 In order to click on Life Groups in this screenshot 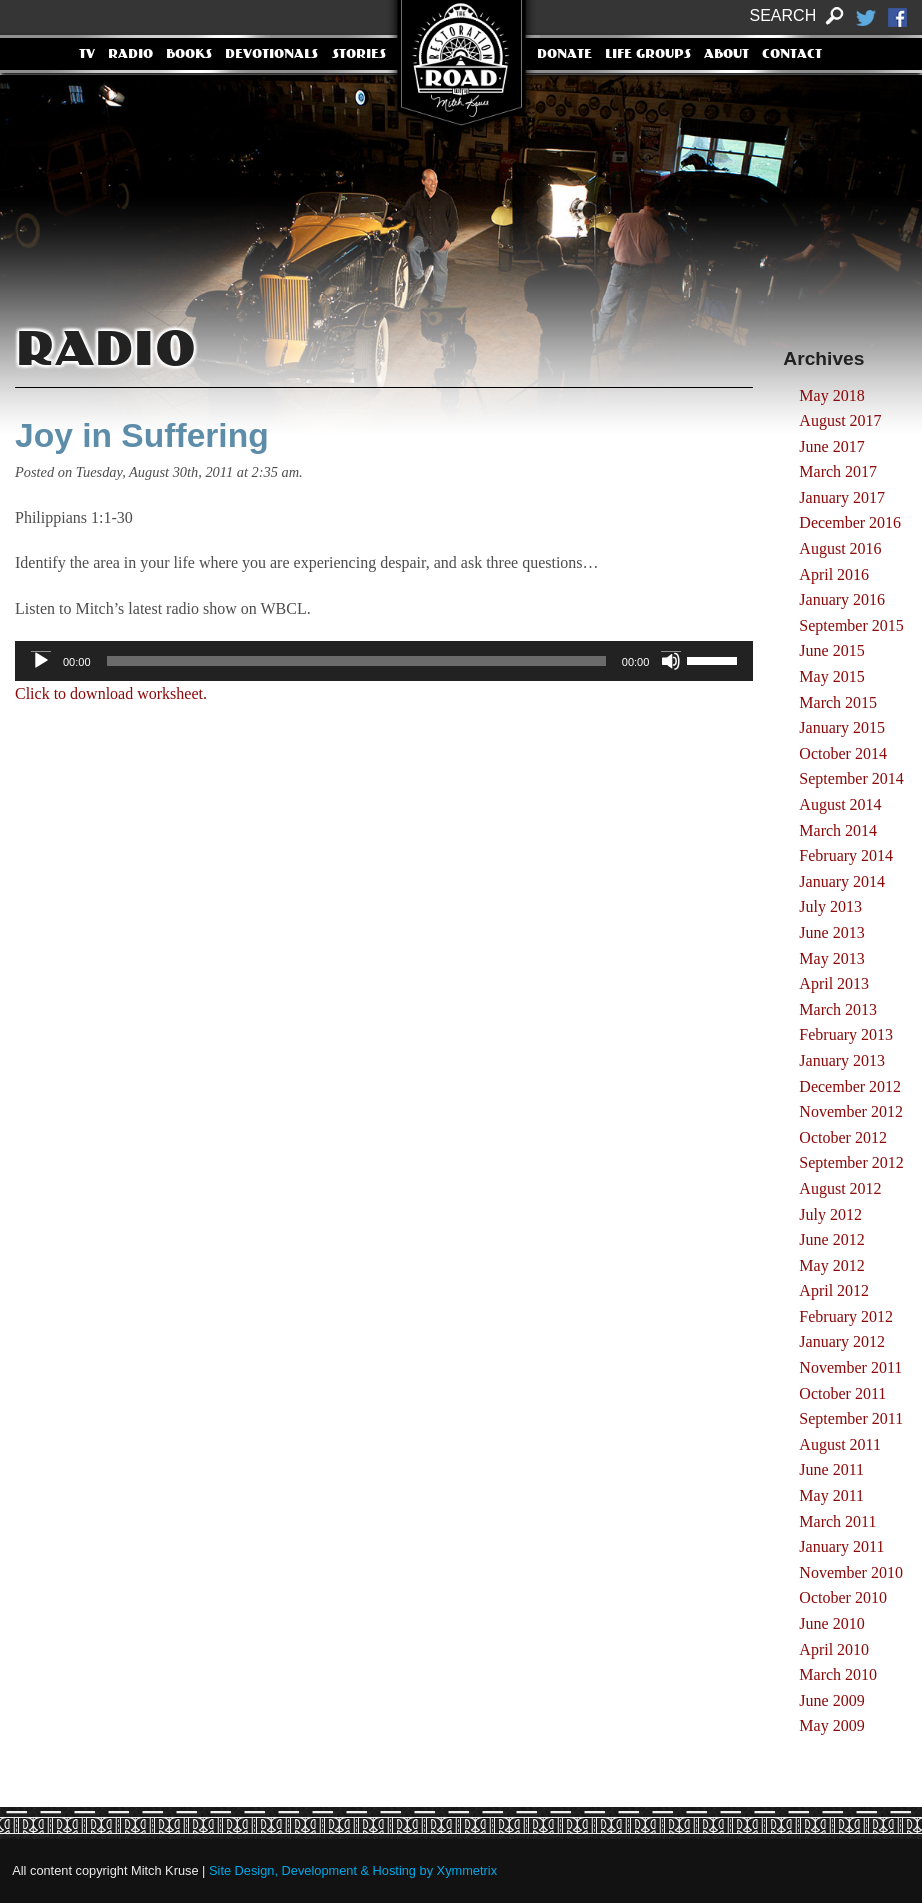, I will do `click(648, 55)`.